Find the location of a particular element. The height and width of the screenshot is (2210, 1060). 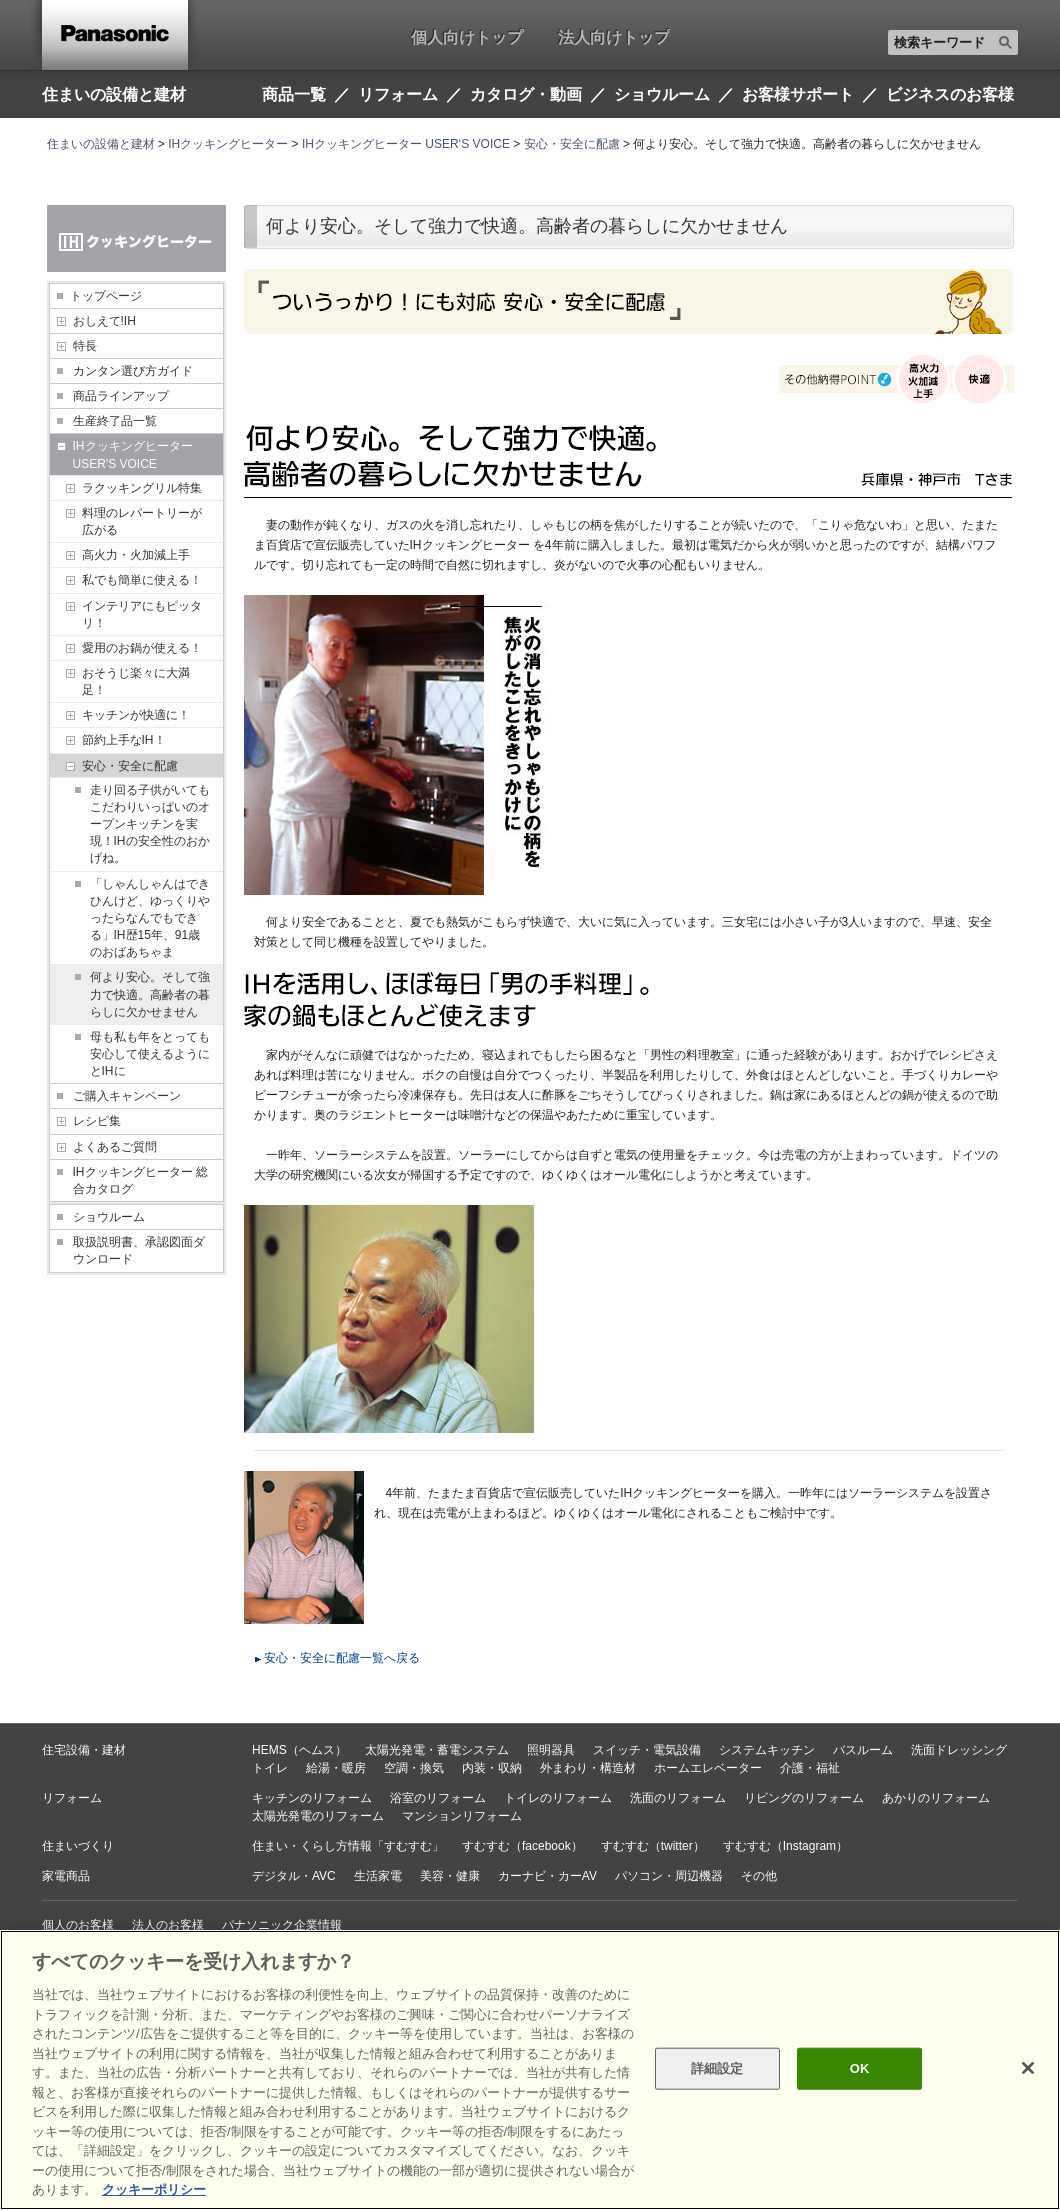

「しゃんしゃんはできひんけど、ゆっくりやったらなんでもできる」IH歴15年、91歳のおばあちゃま is located at coordinates (150, 918).